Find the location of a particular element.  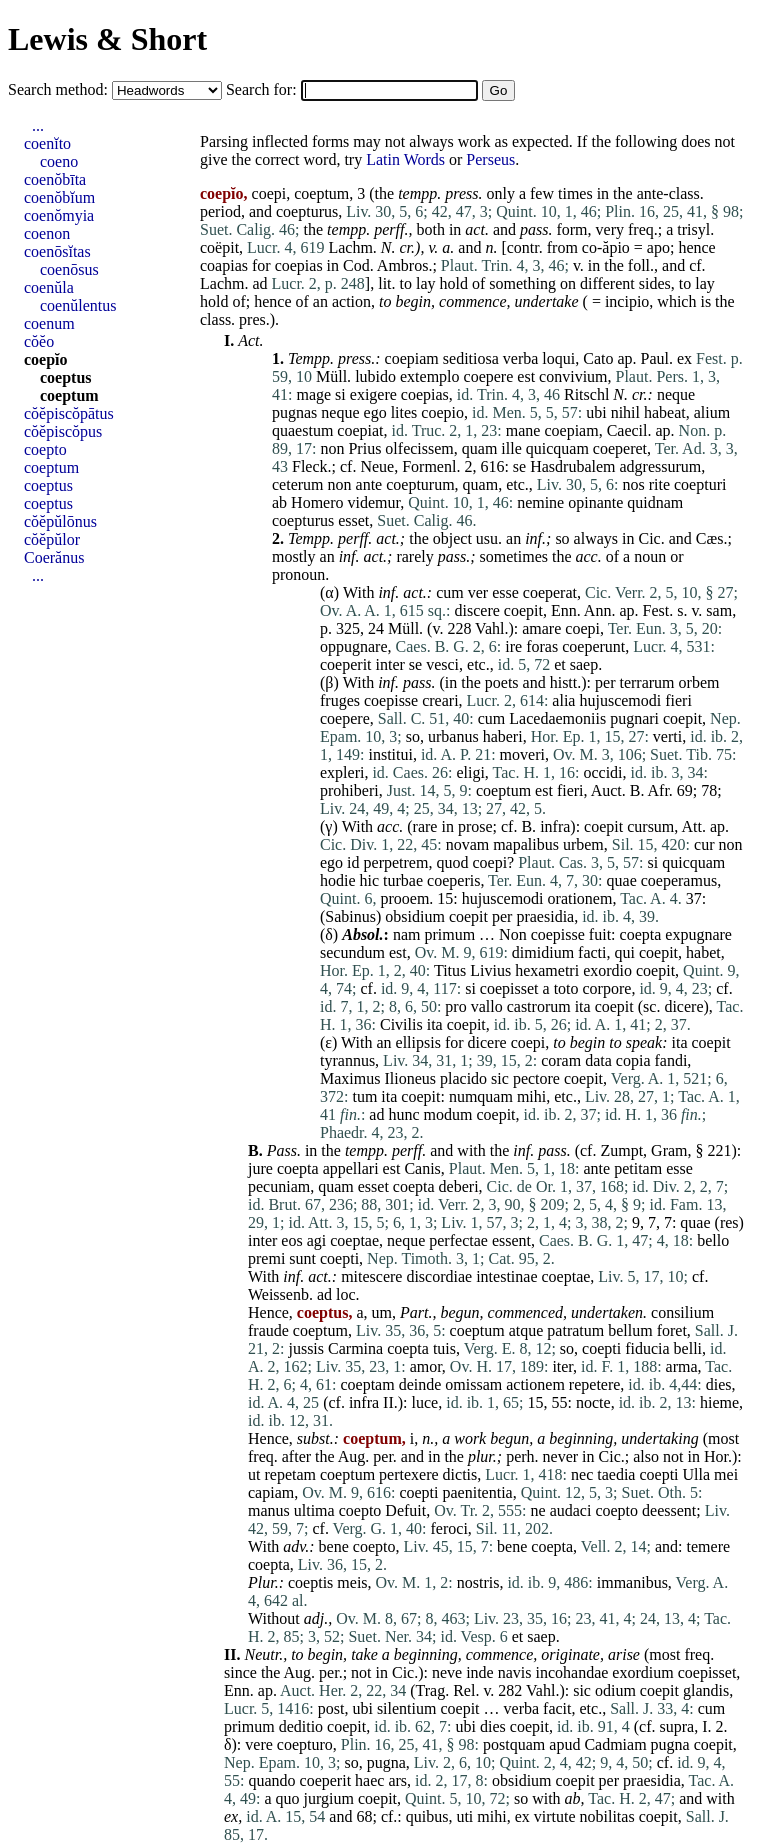

premi is located at coordinates (266, 1258).